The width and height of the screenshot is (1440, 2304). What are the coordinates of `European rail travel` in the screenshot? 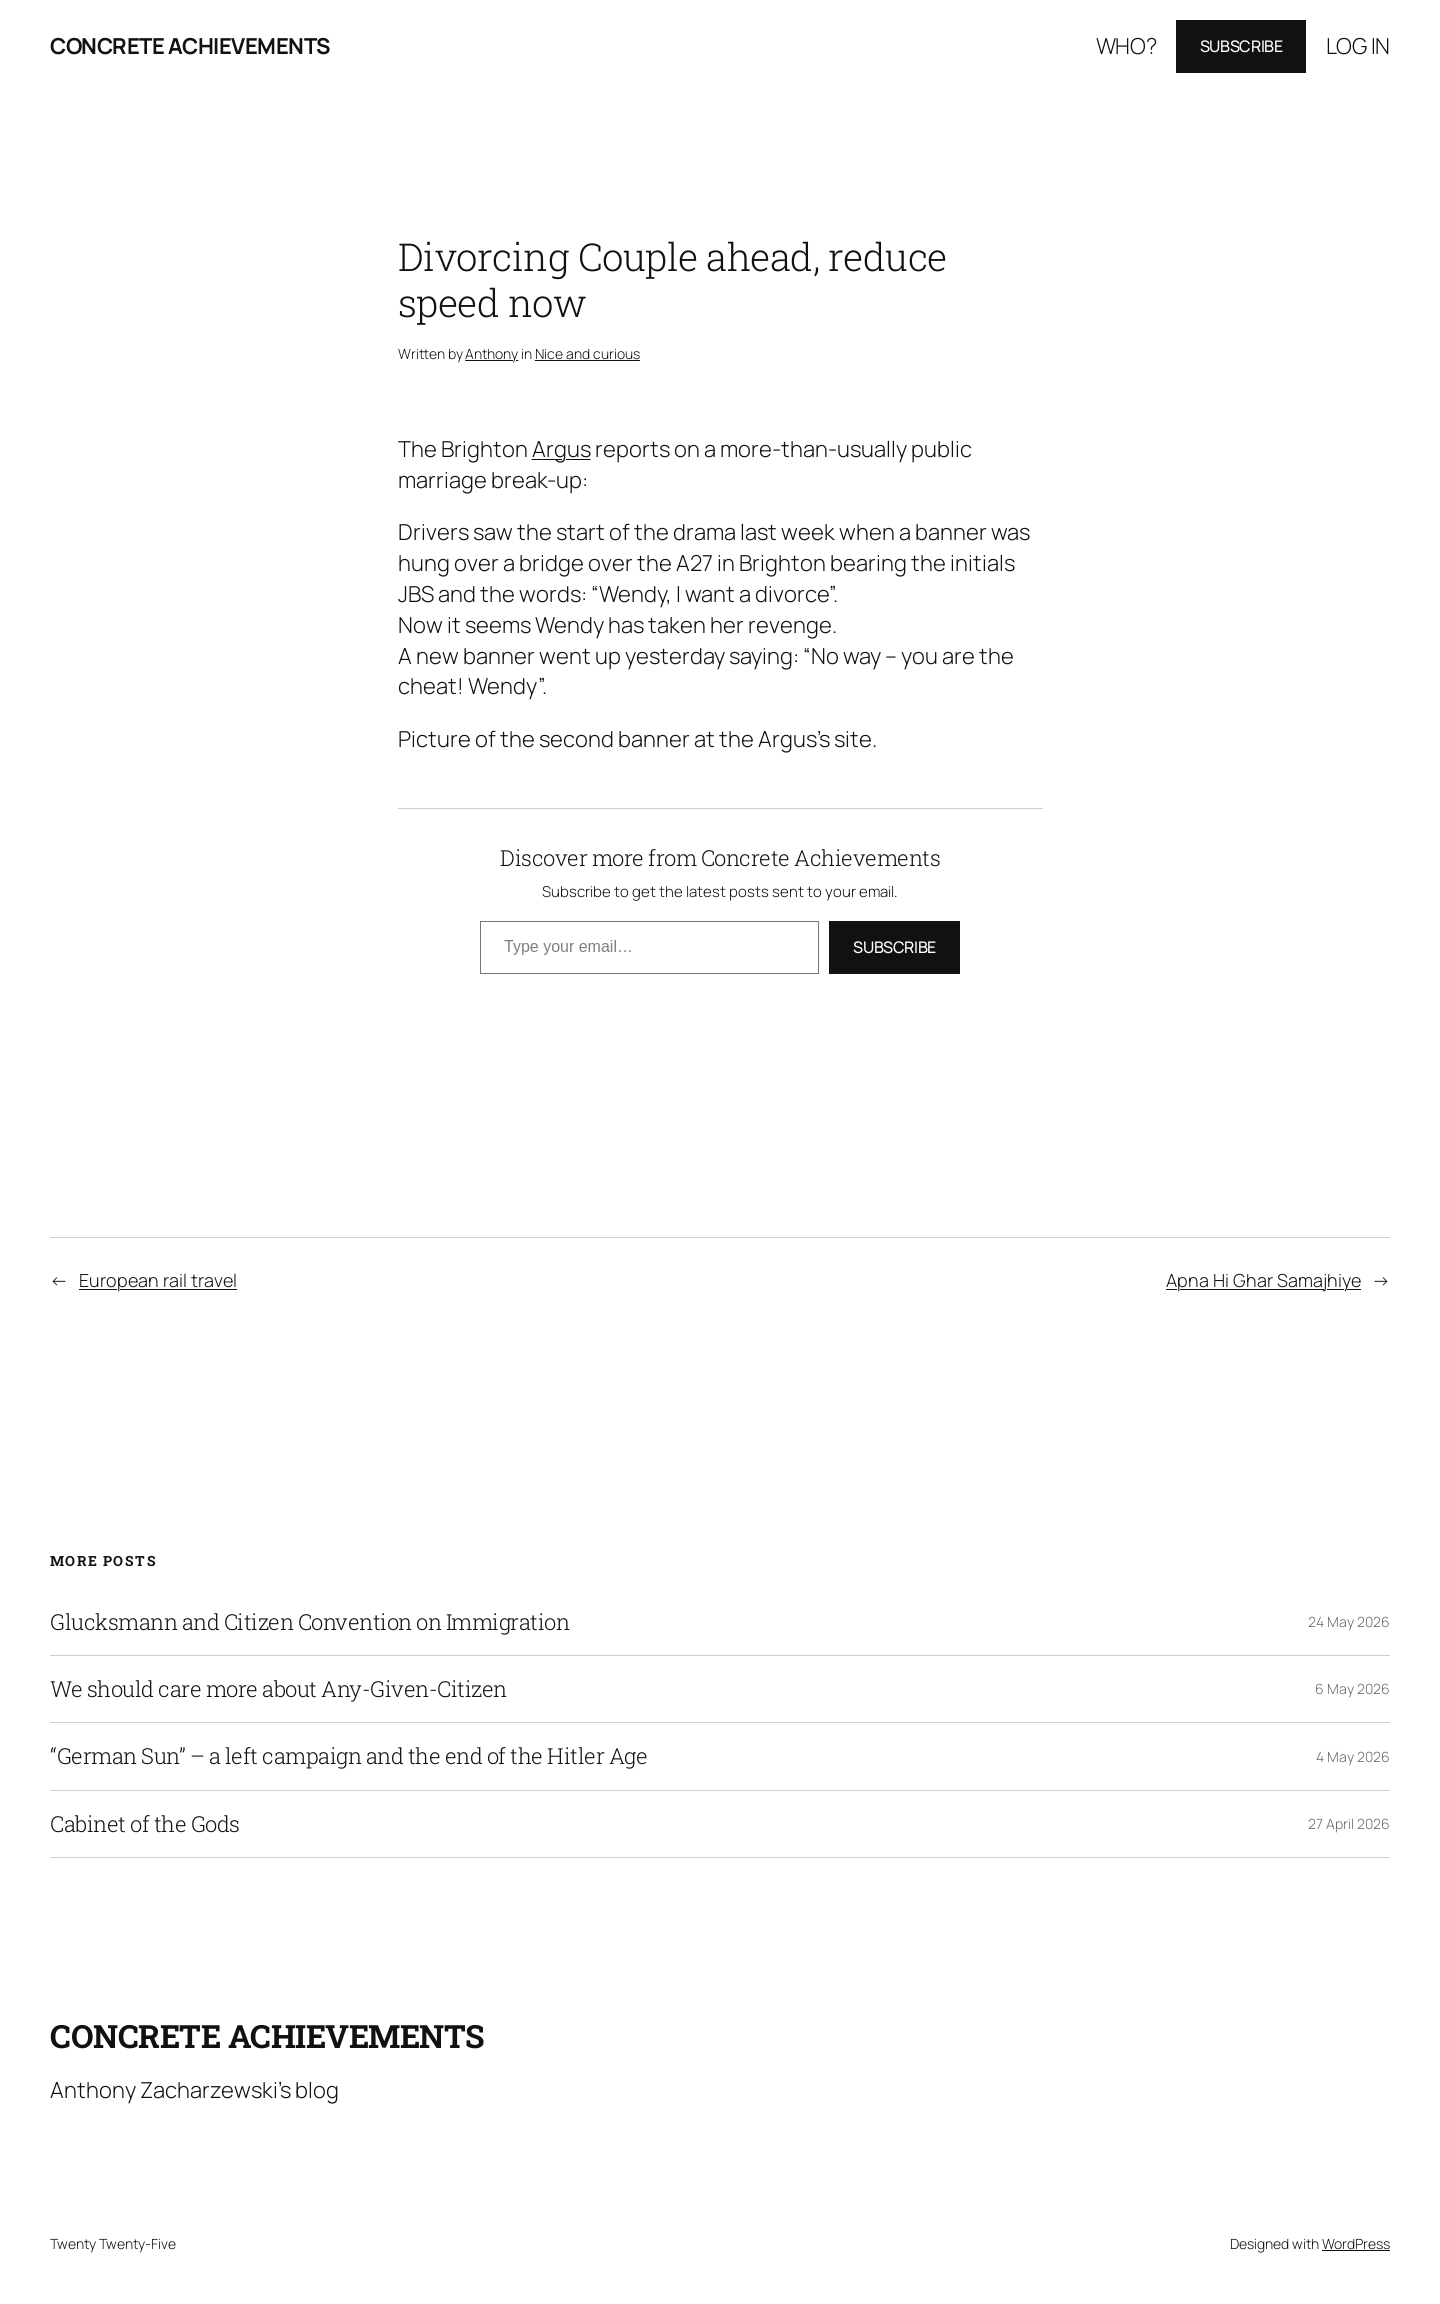 It's located at (158, 1280).